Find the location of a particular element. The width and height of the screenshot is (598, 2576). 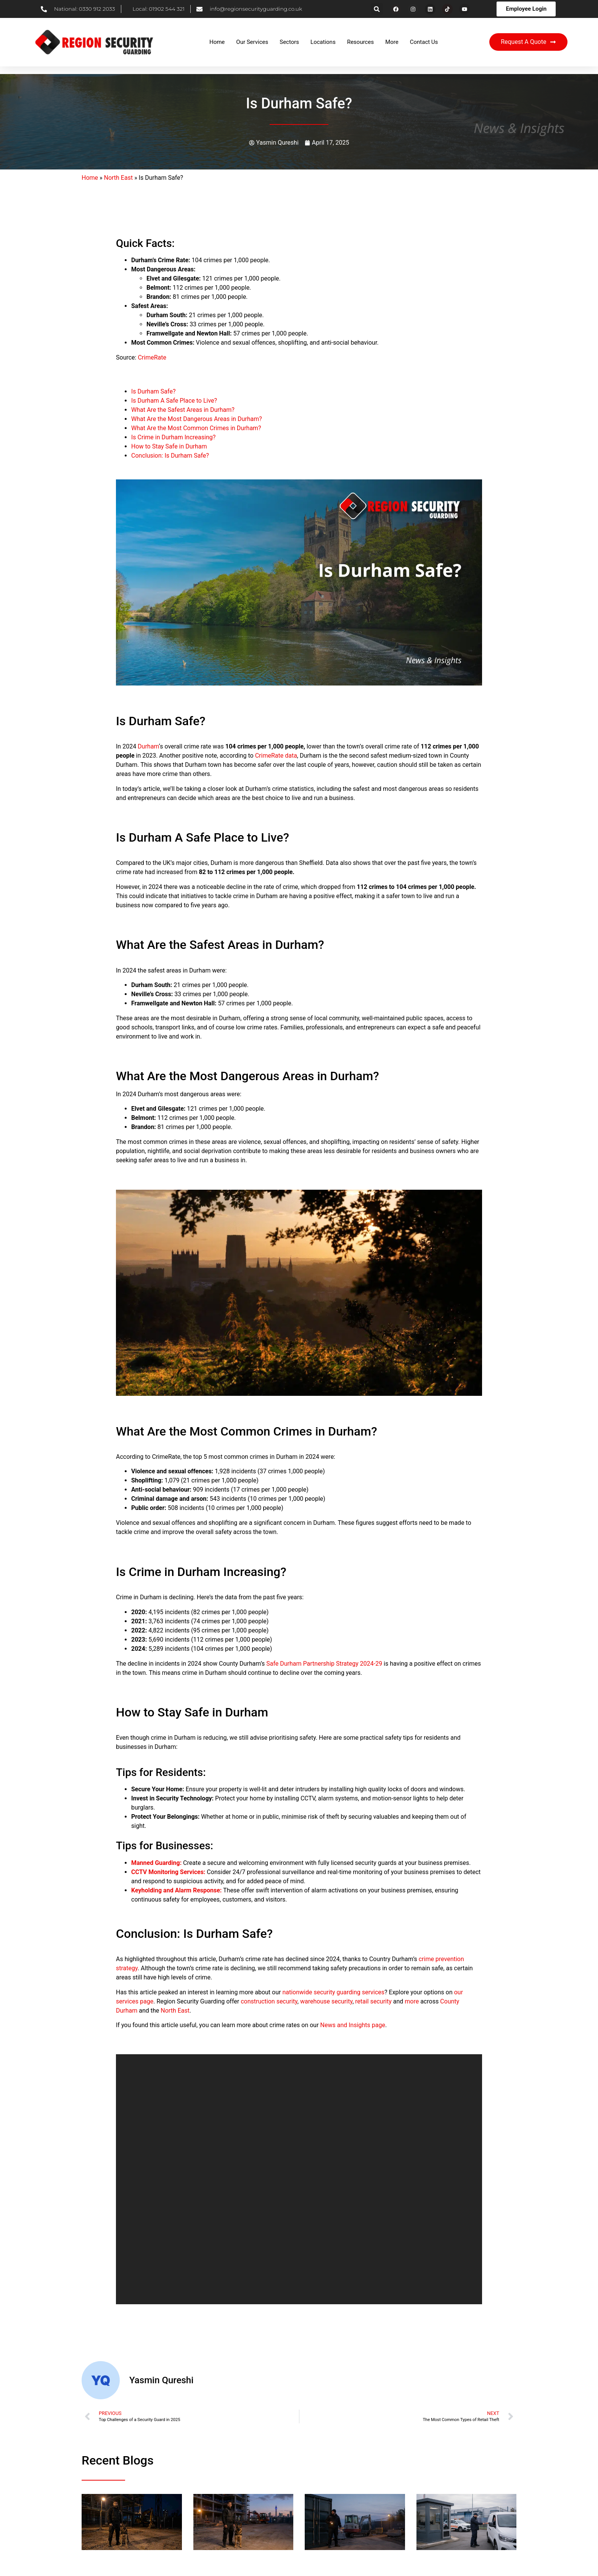

Sectors is located at coordinates (289, 42).